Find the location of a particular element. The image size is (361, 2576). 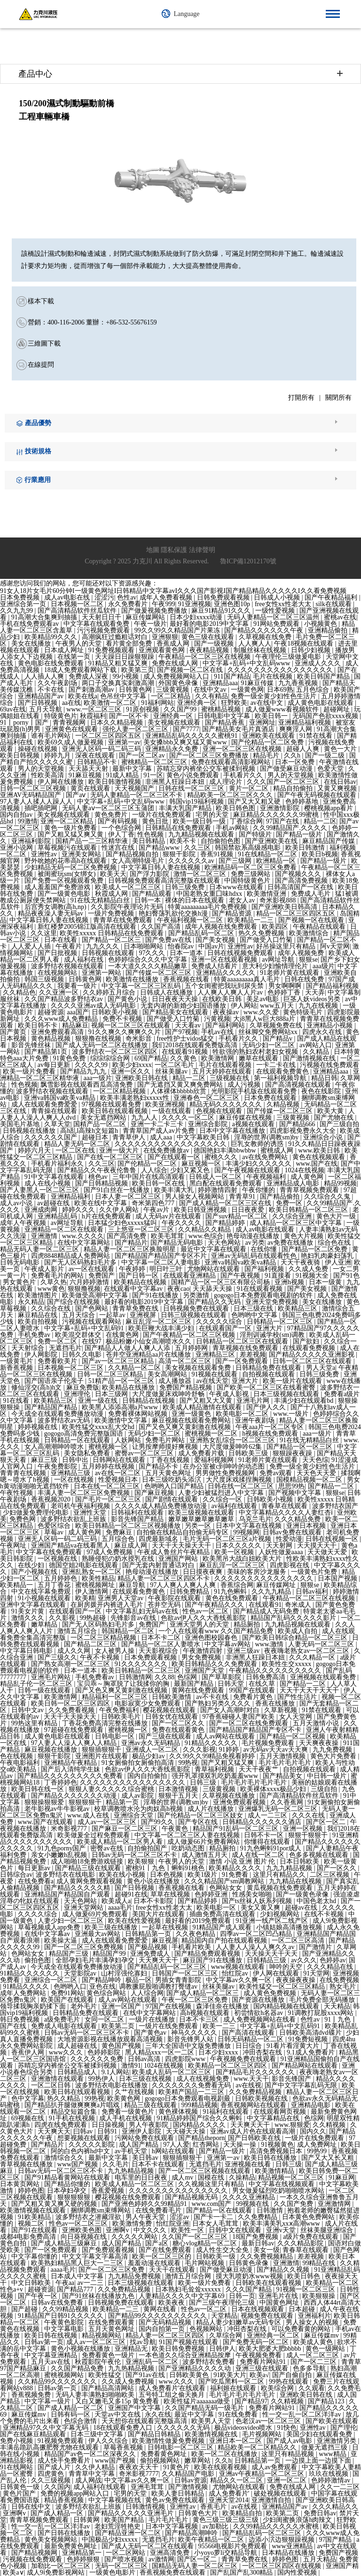

精品人妻一区二区三区四区 is located at coordinates (166, 2335).